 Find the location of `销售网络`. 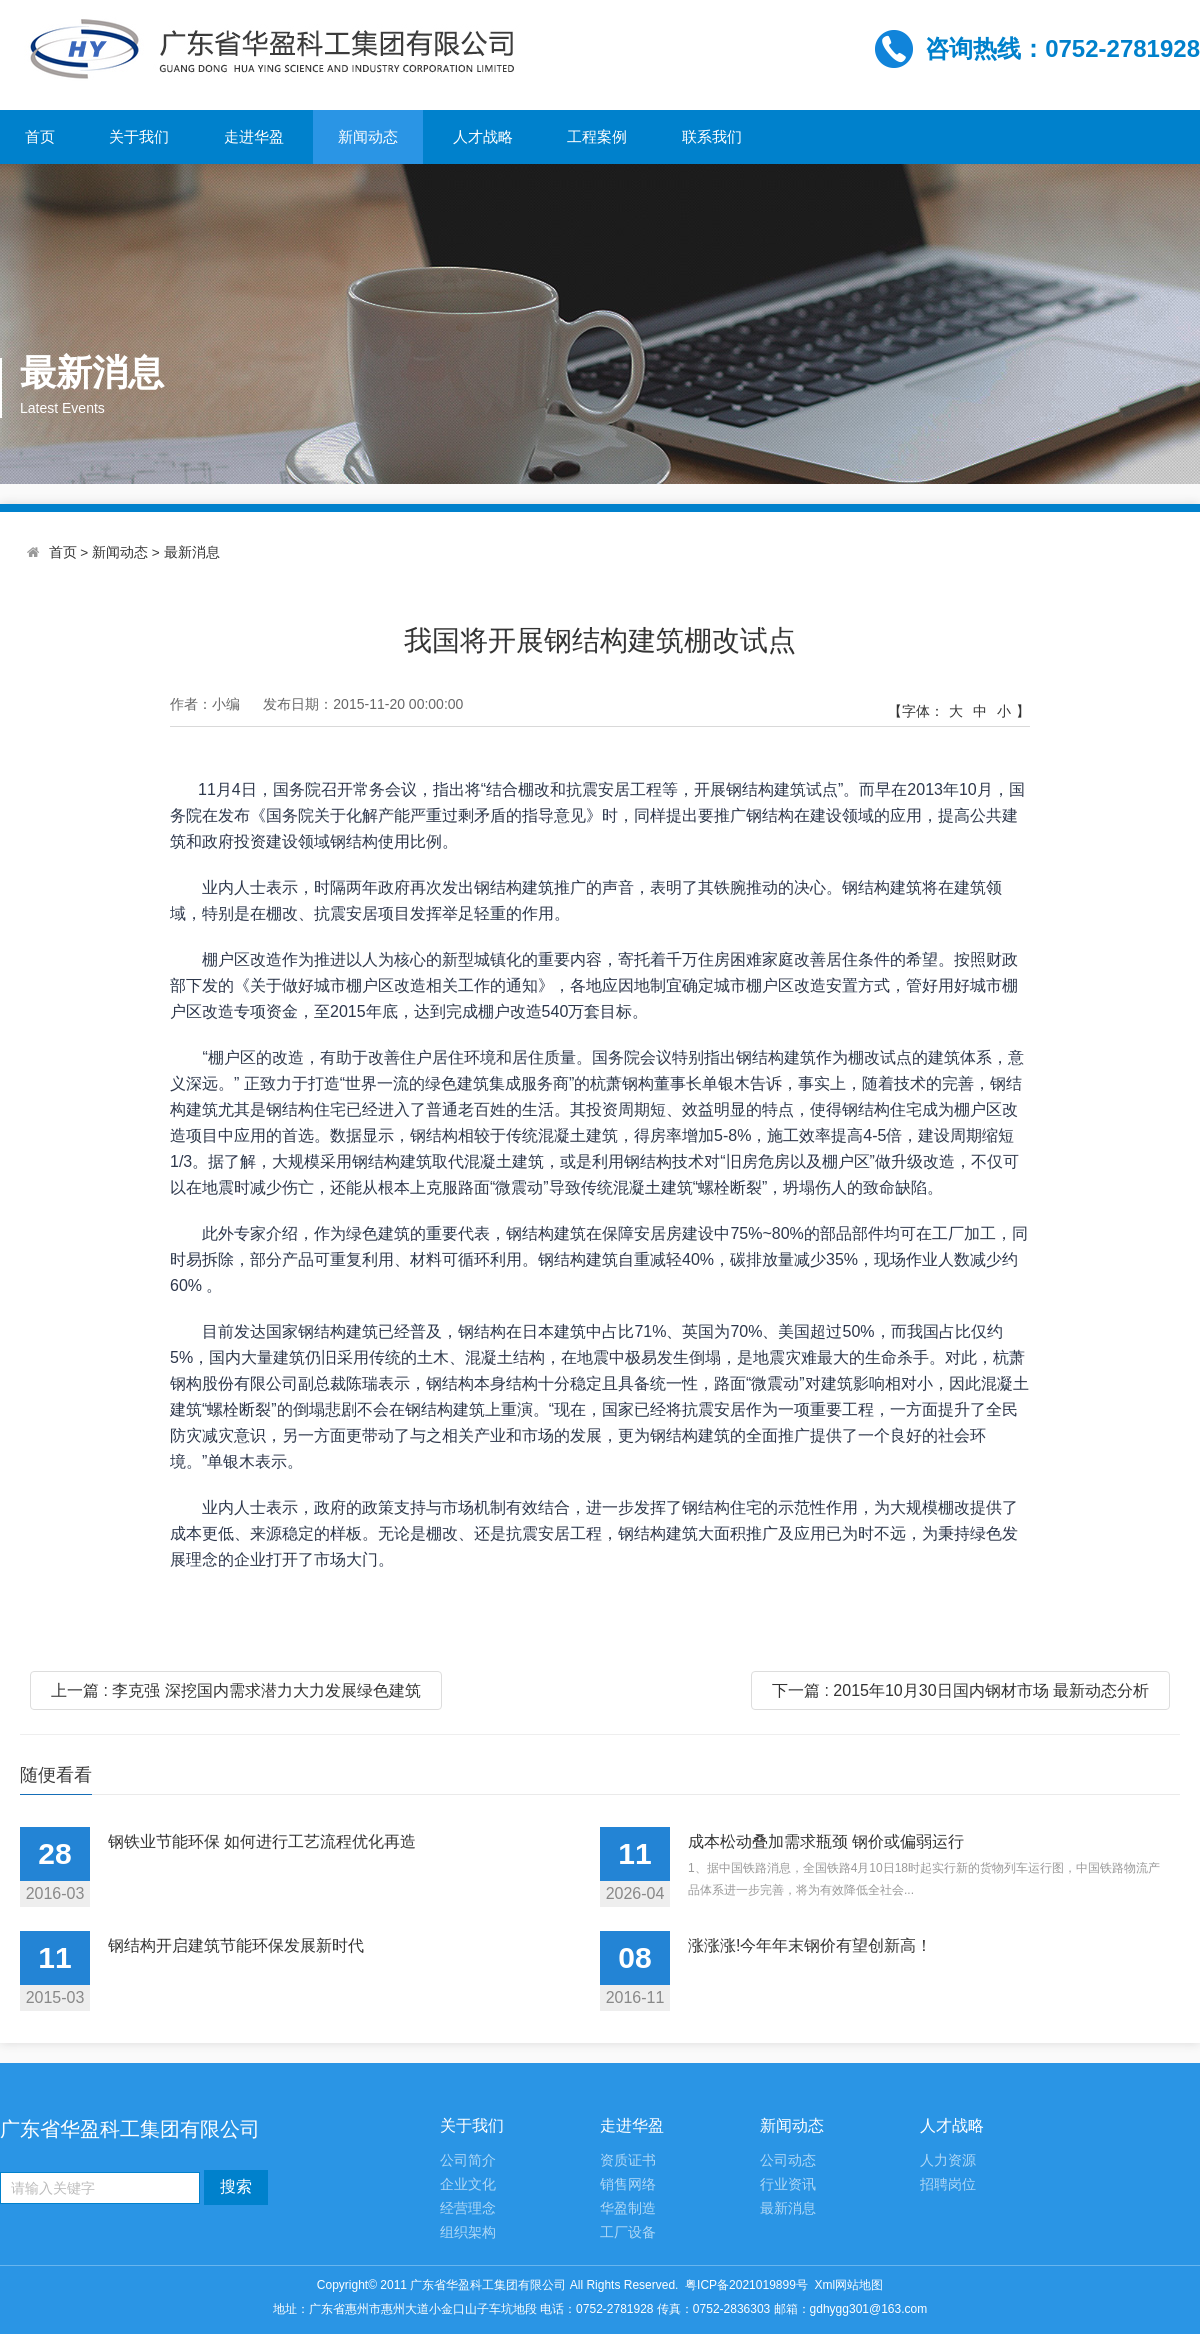

销售网络 is located at coordinates (628, 2184).